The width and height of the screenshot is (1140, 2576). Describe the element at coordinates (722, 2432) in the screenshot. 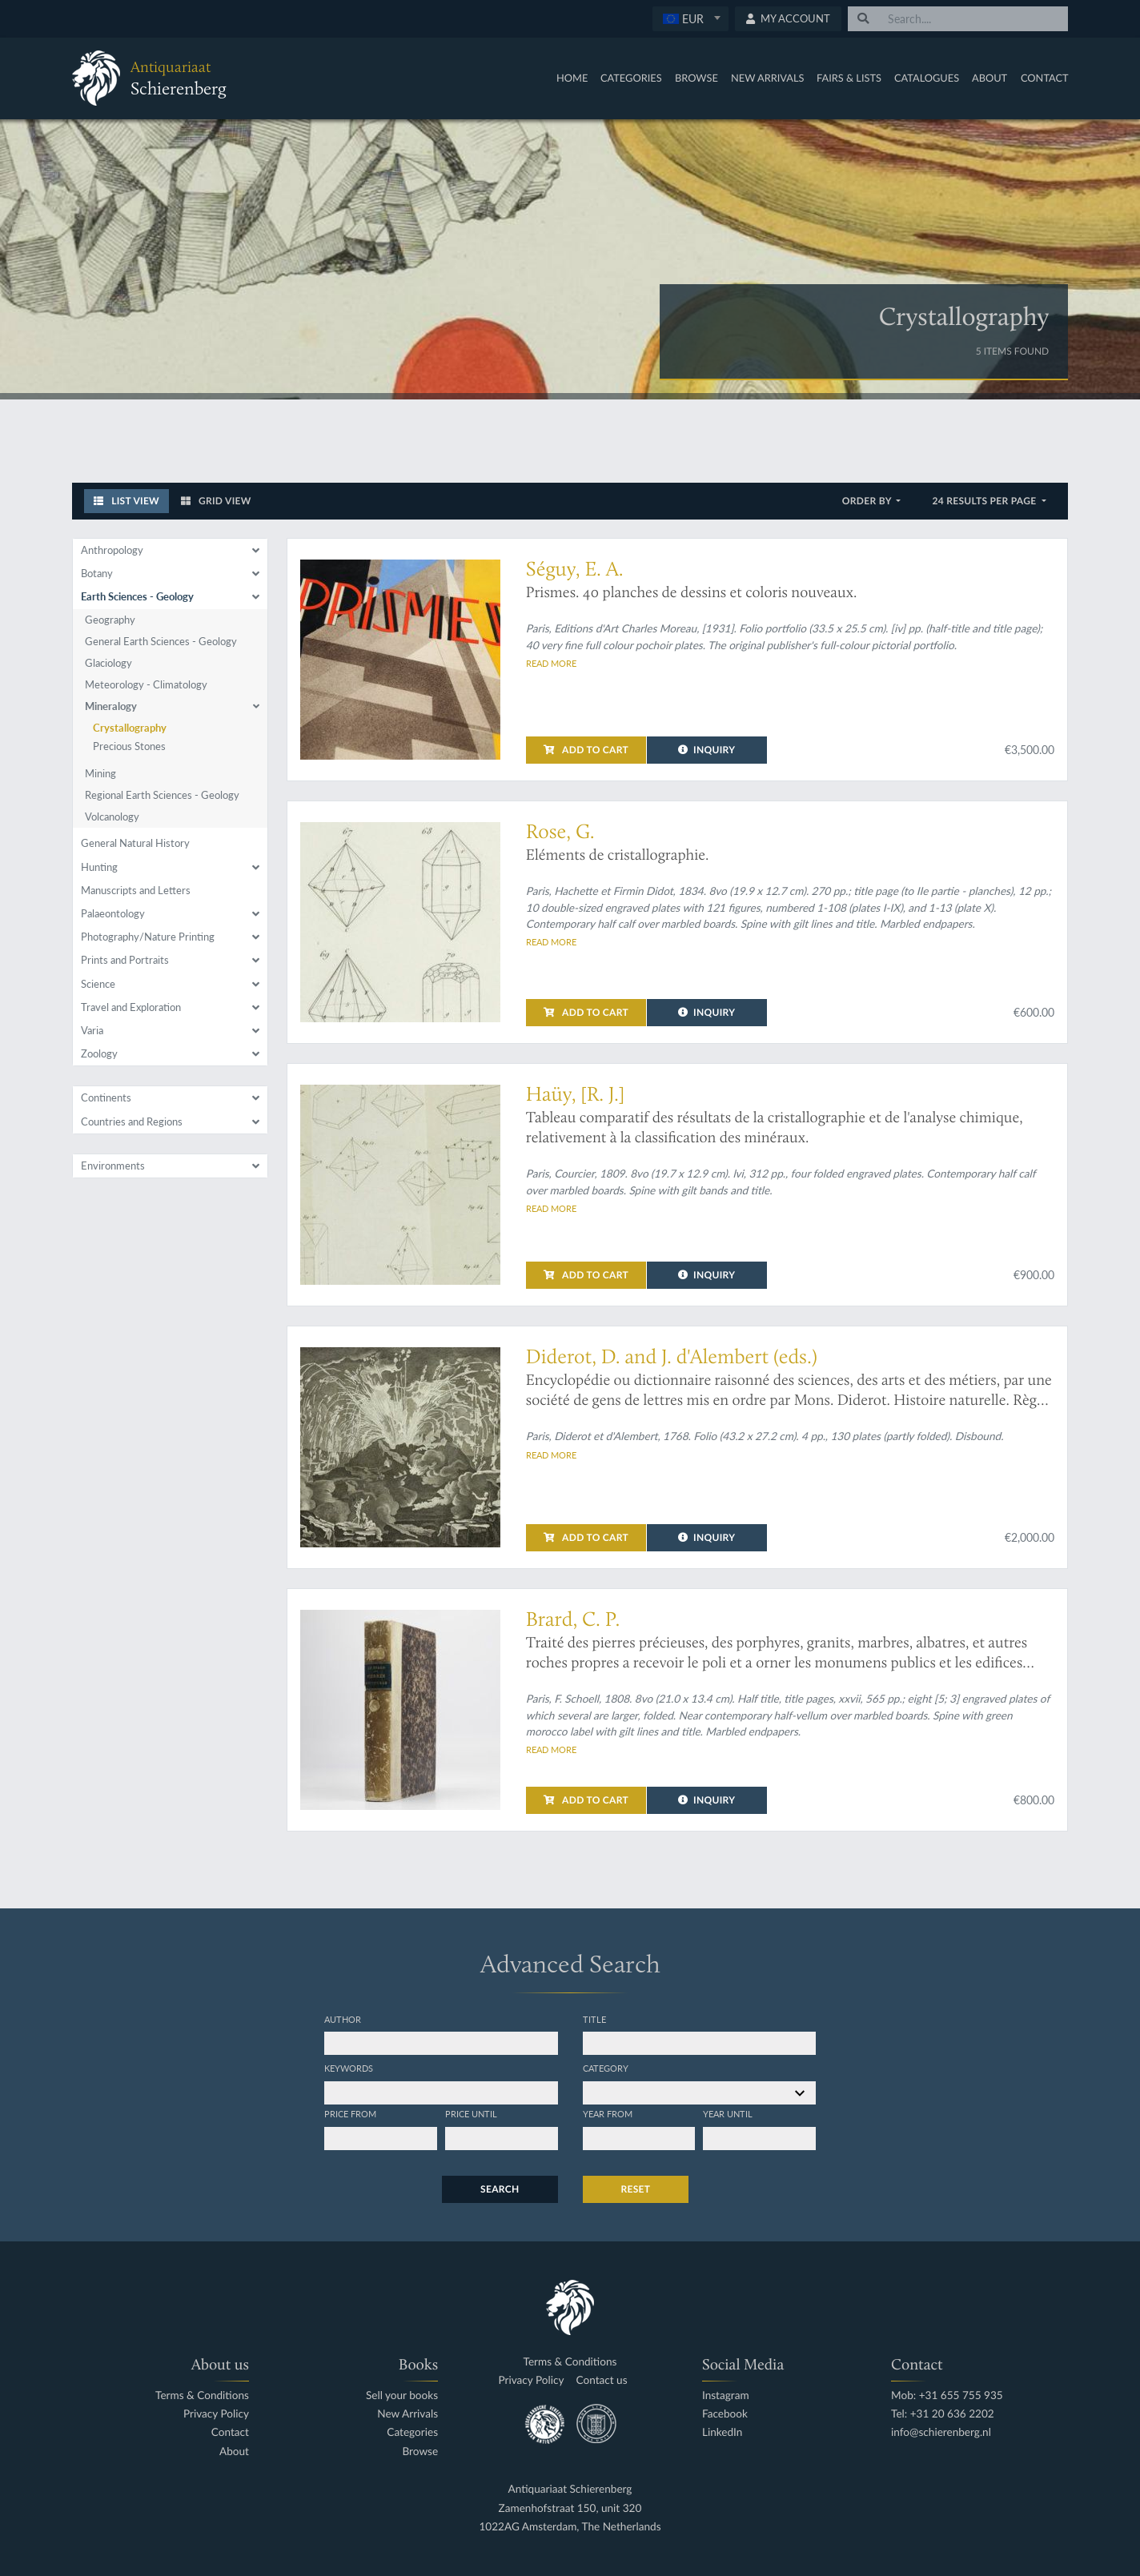

I see `LinkedIn` at that location.